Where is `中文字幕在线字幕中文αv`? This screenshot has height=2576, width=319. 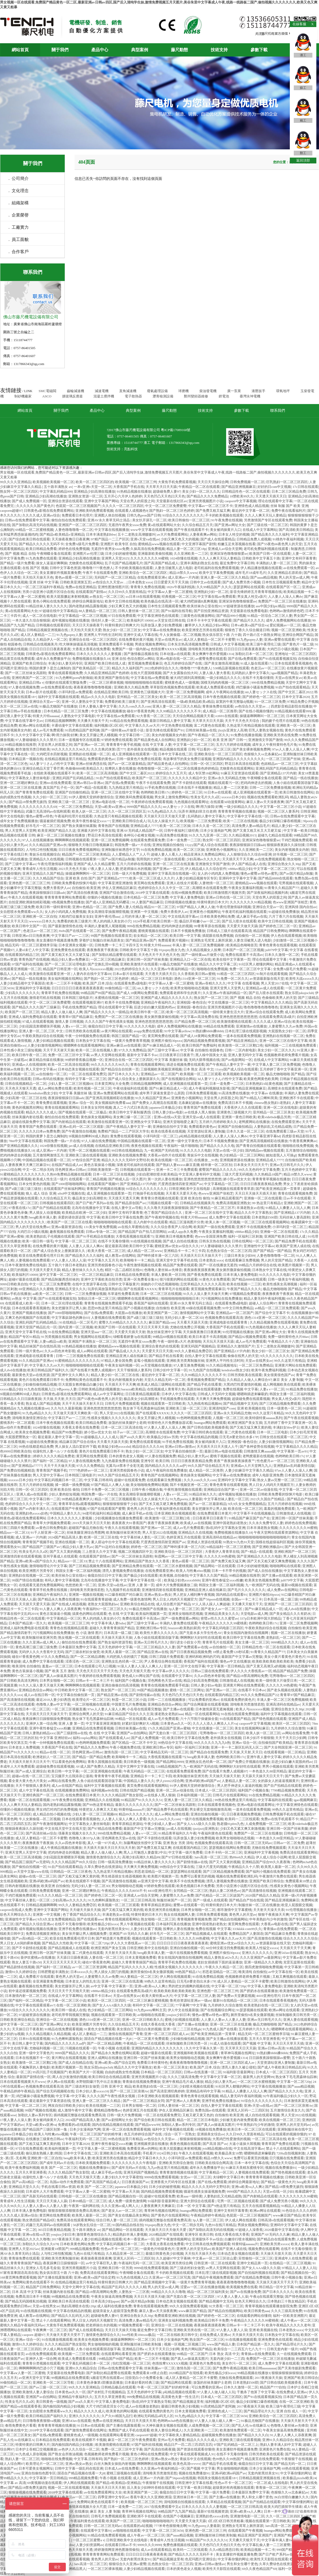
中文字幕在线字幕中文αv is located at coordinates (24, 721).